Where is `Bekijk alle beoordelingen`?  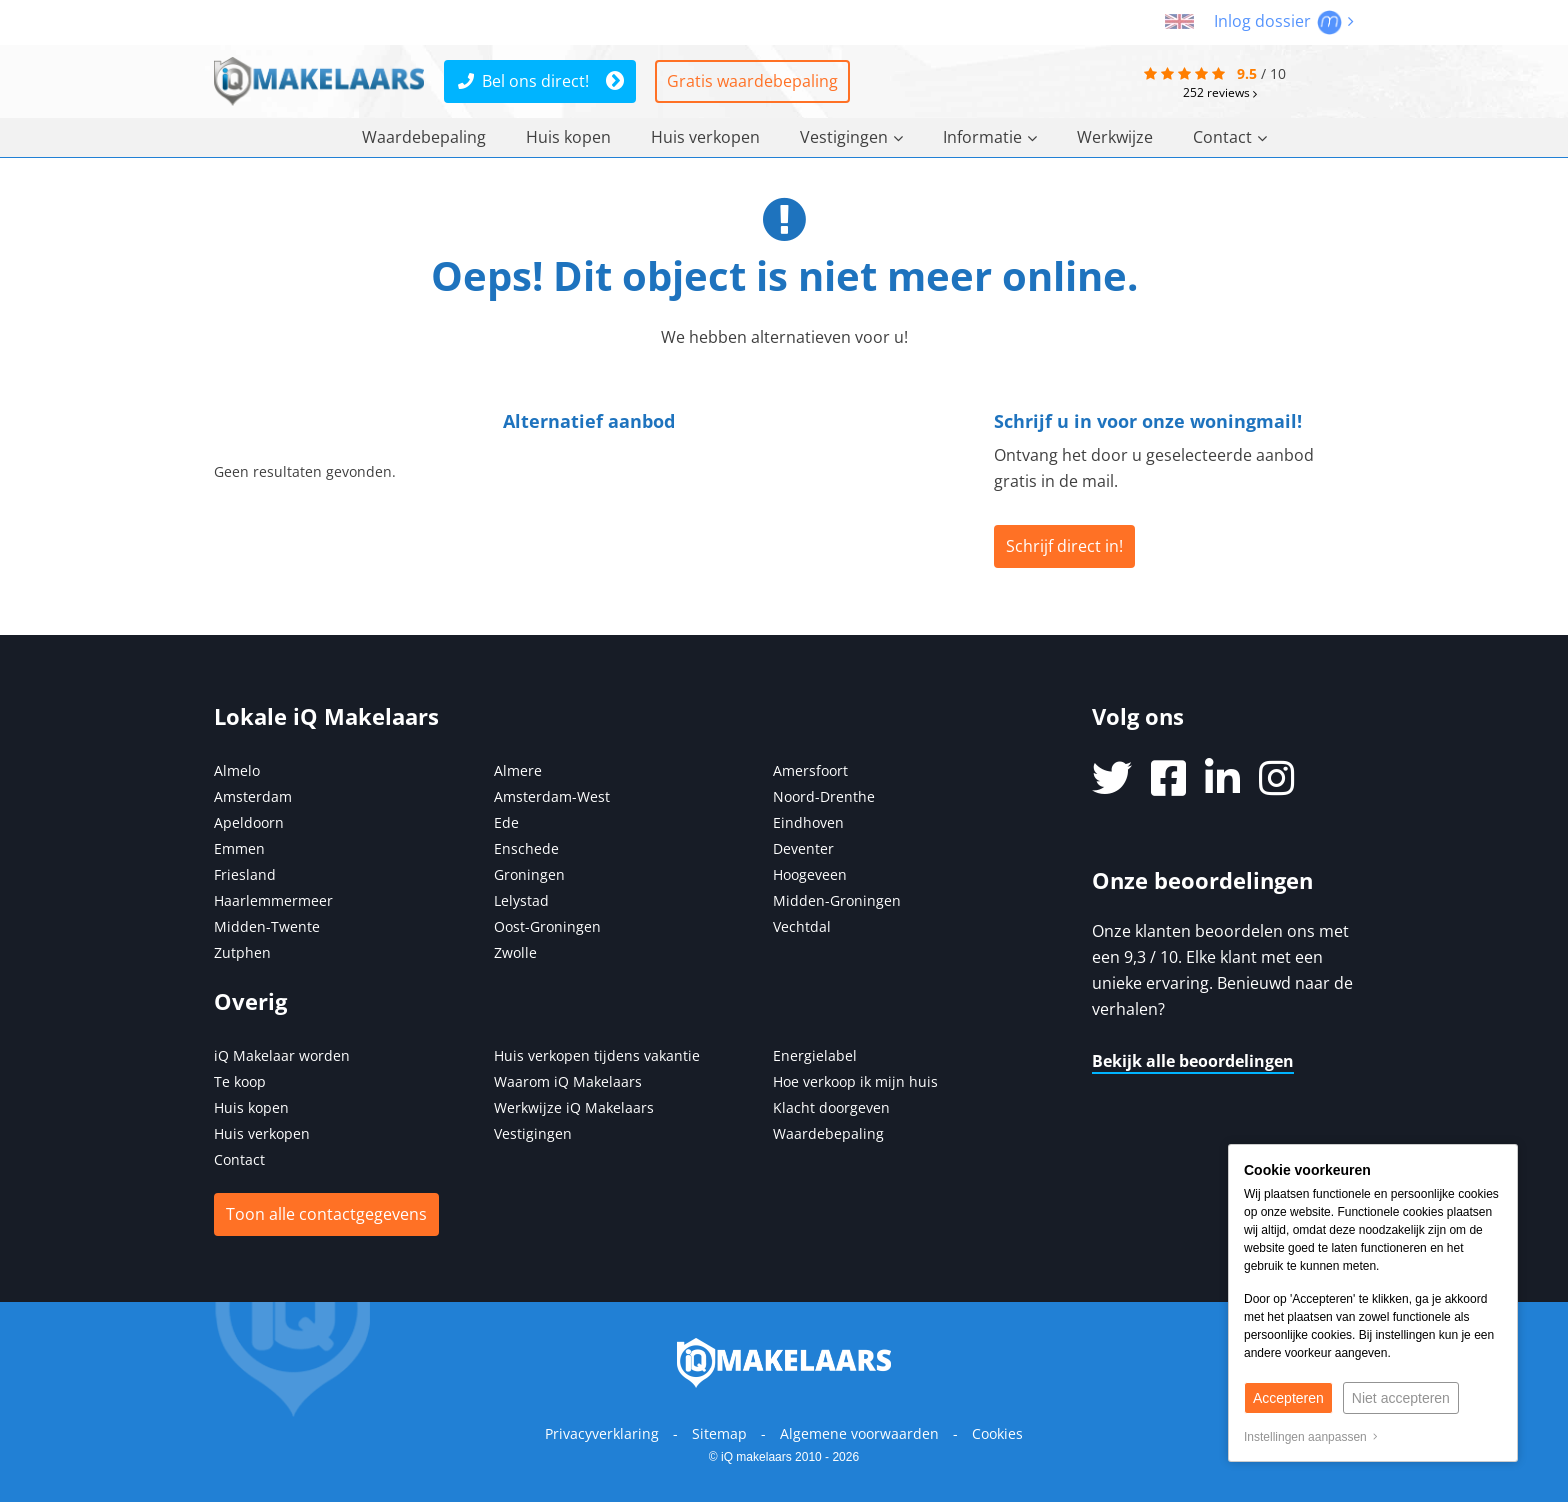 Bekijk alle beoordelingen is located at coordinates (1193, 1061).